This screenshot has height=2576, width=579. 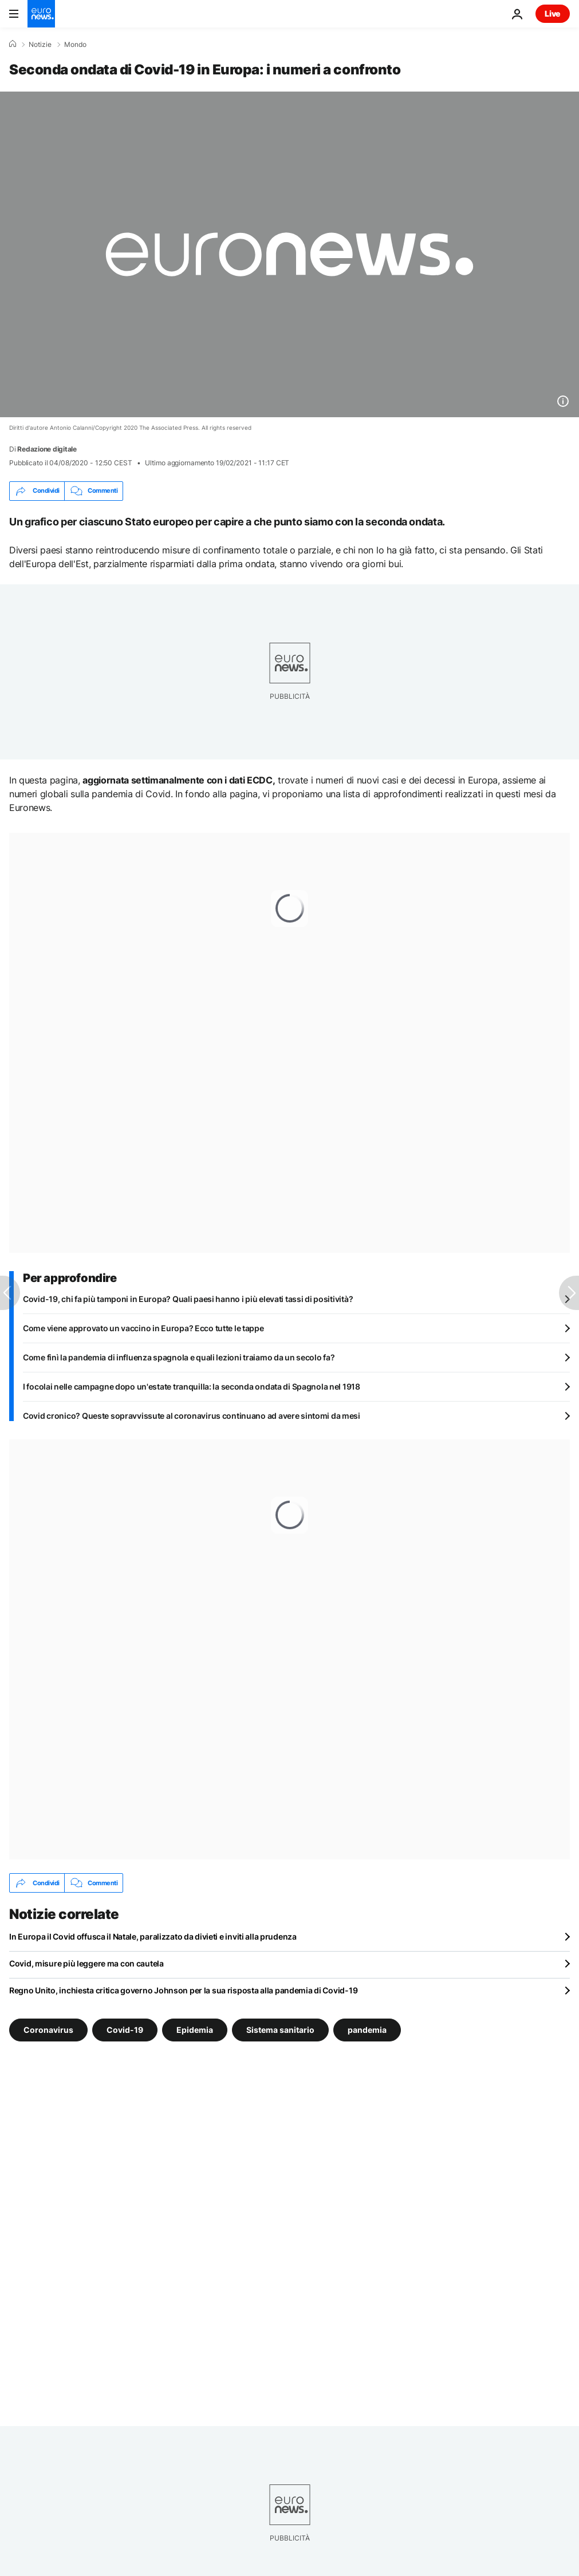 I want to click on Notizie, so click(x=40, y=44).